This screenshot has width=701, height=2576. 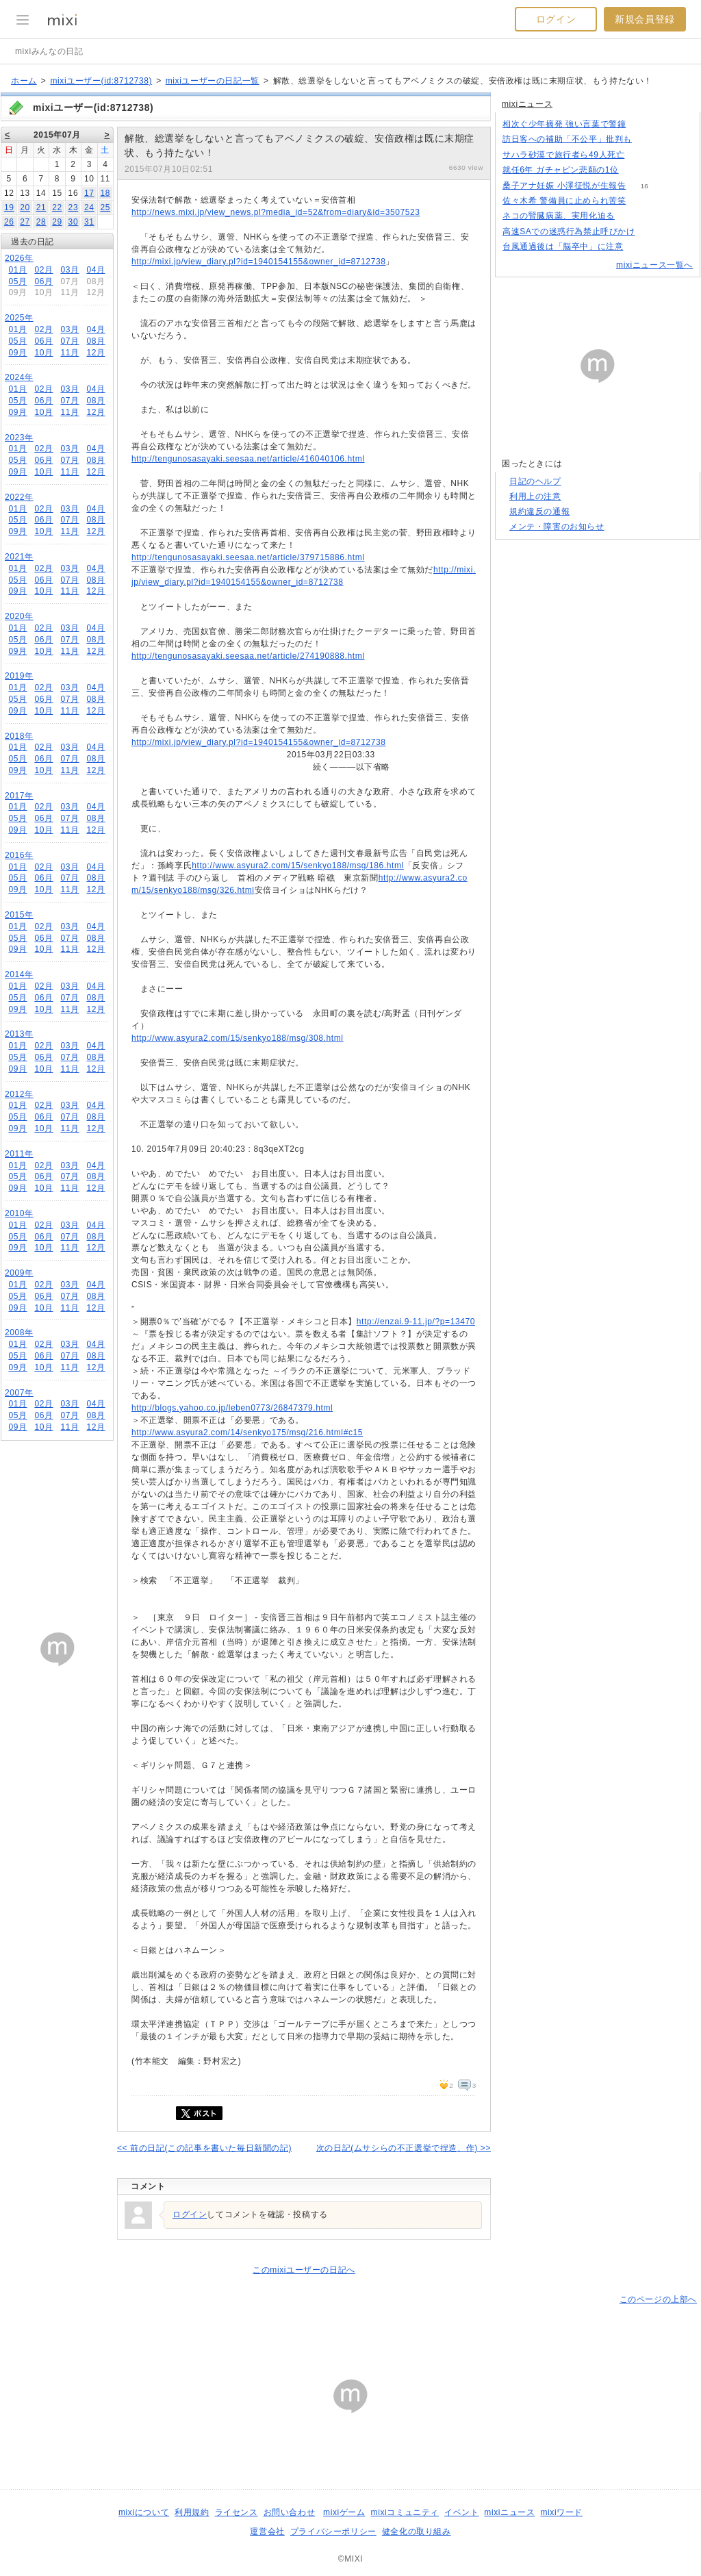 What do you see at coordinates (19, 258) in the screenshot?
I see `2026年` at bounding box center [19, 258].